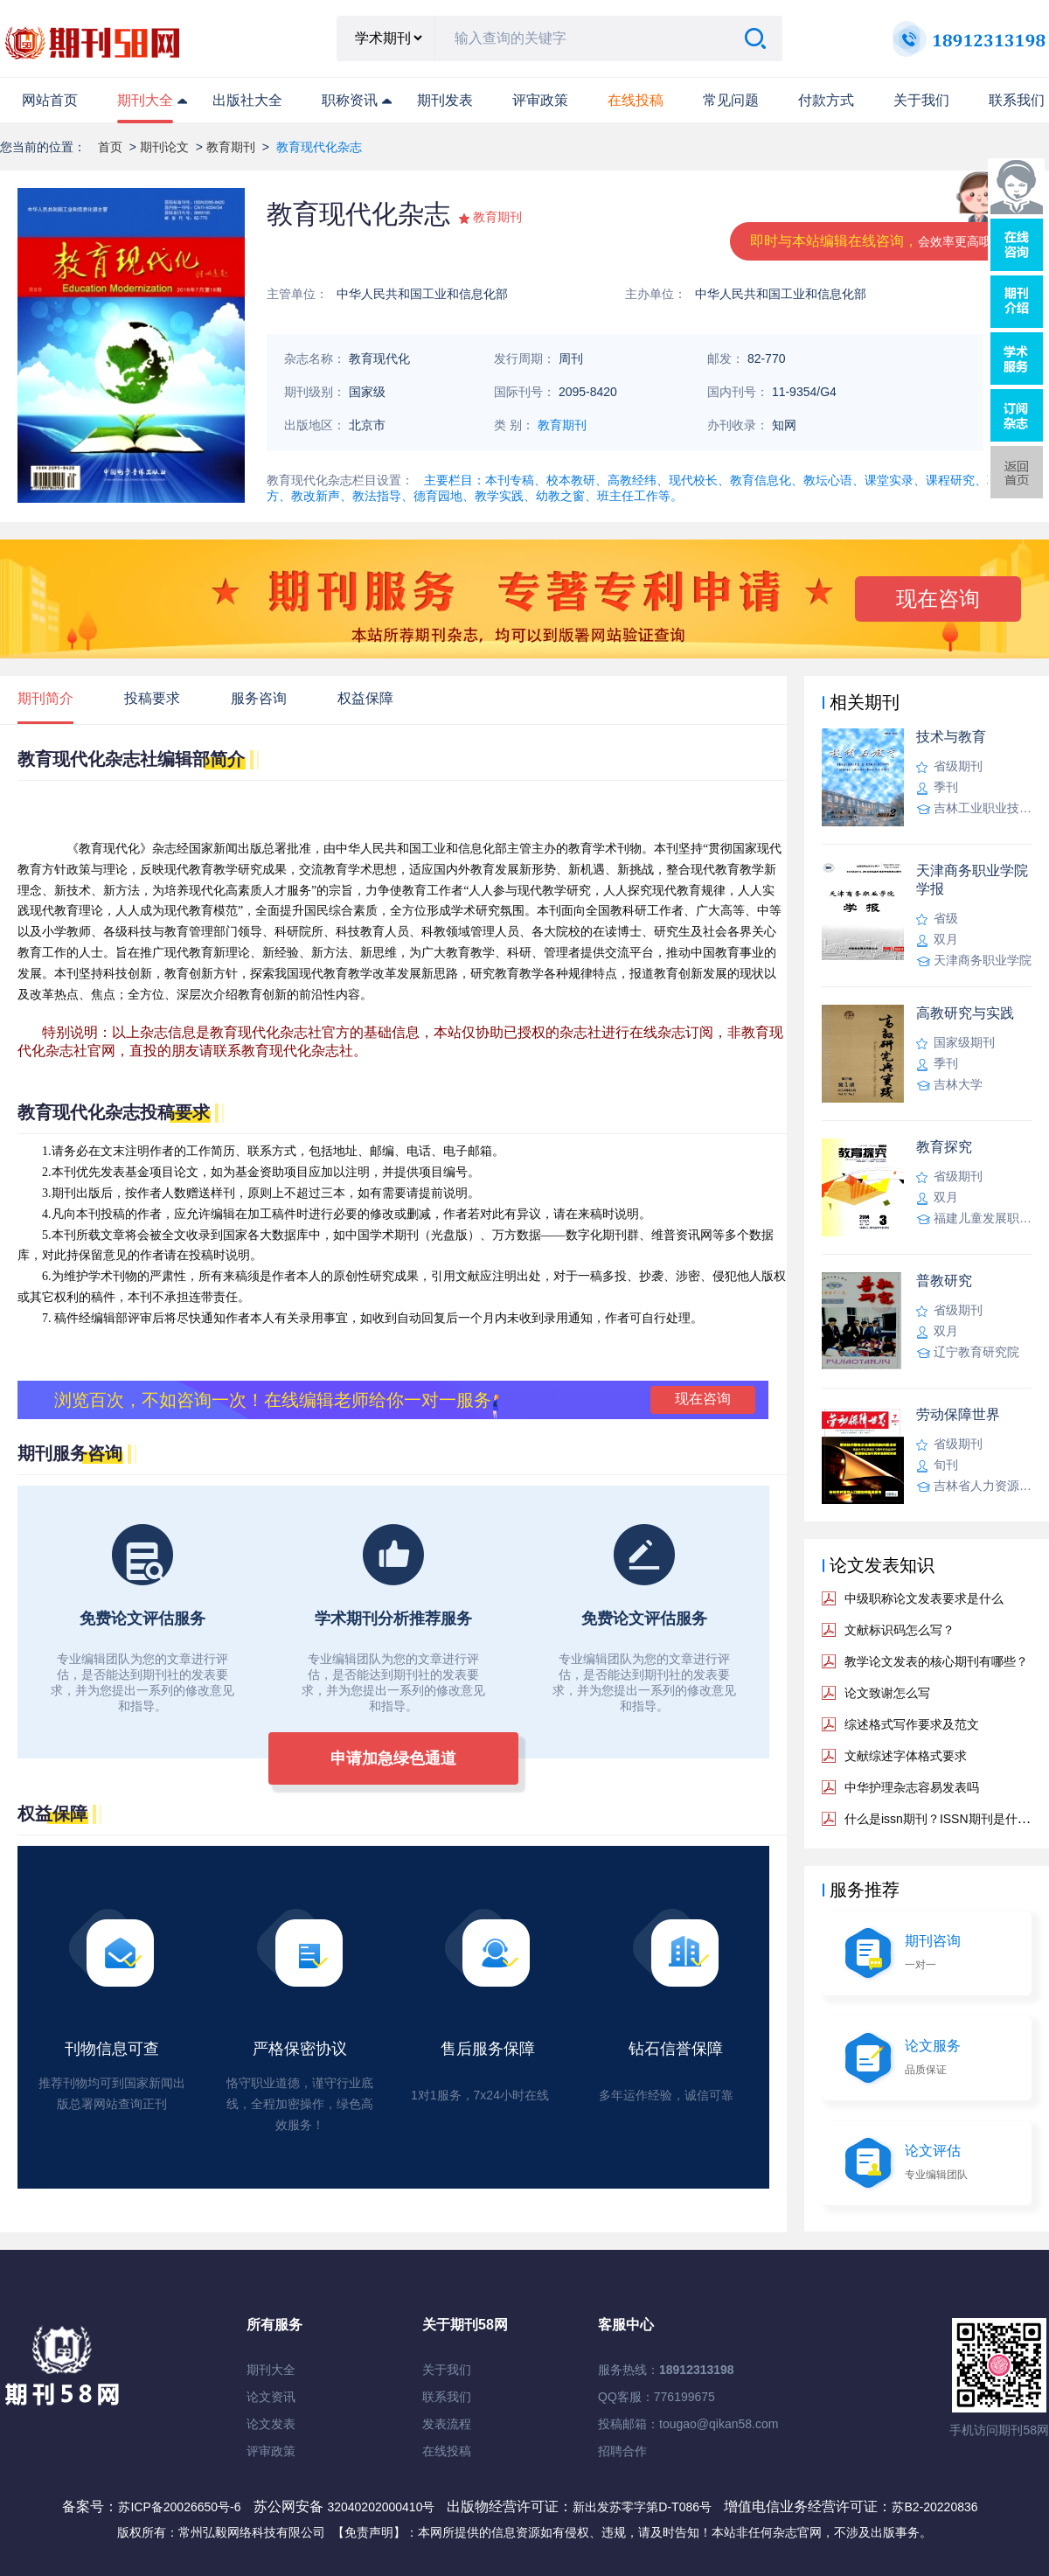 The width and height of the screenshot is (1049, 2576). I want to click on 联系我们, so click(1017, 100).